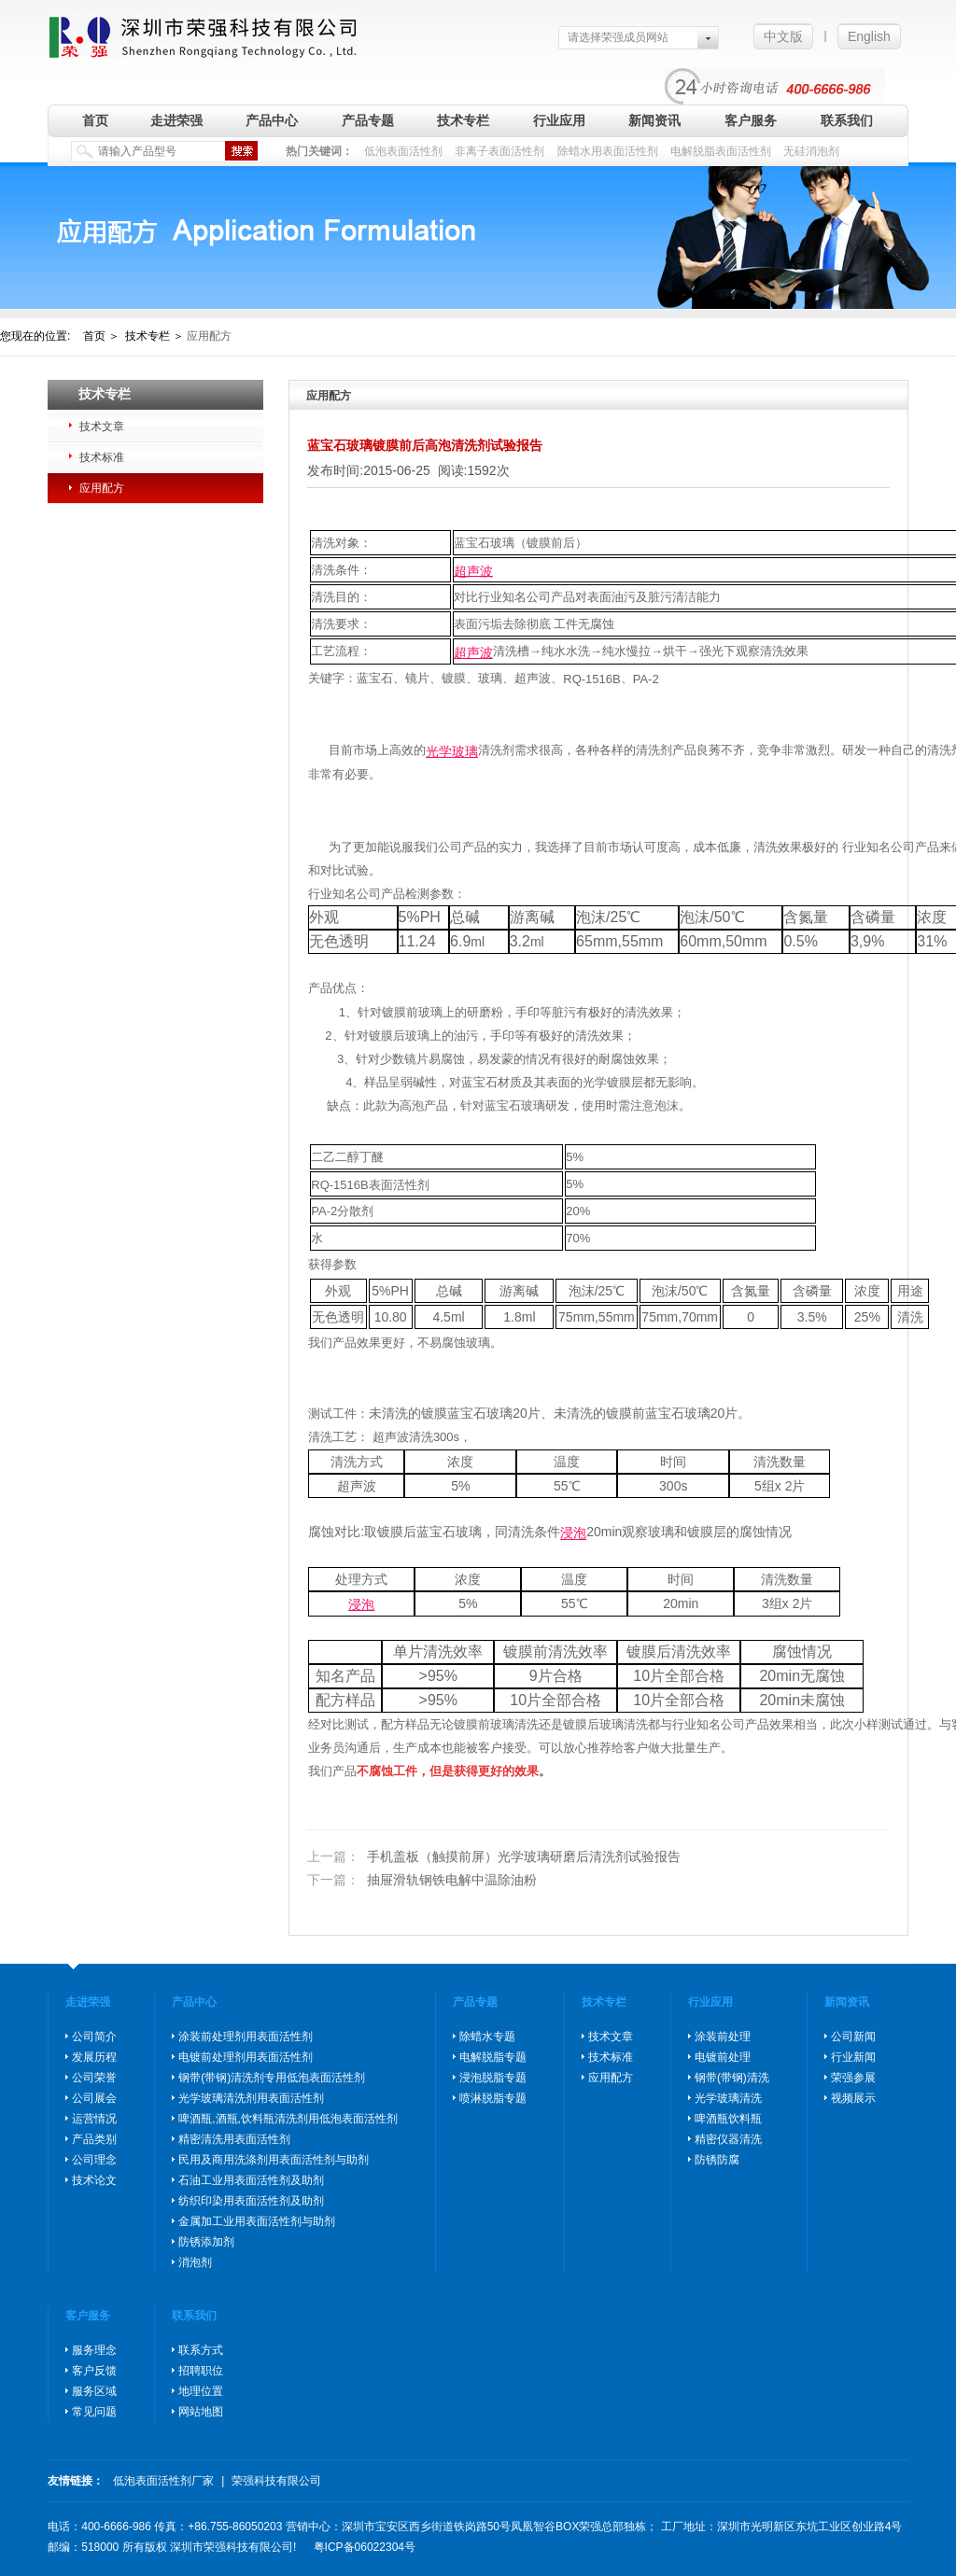 The image size is (956, 2576). Describe the element at coordinates (723, 2036) in the screenshot. I see `涂装前处理` at that location.